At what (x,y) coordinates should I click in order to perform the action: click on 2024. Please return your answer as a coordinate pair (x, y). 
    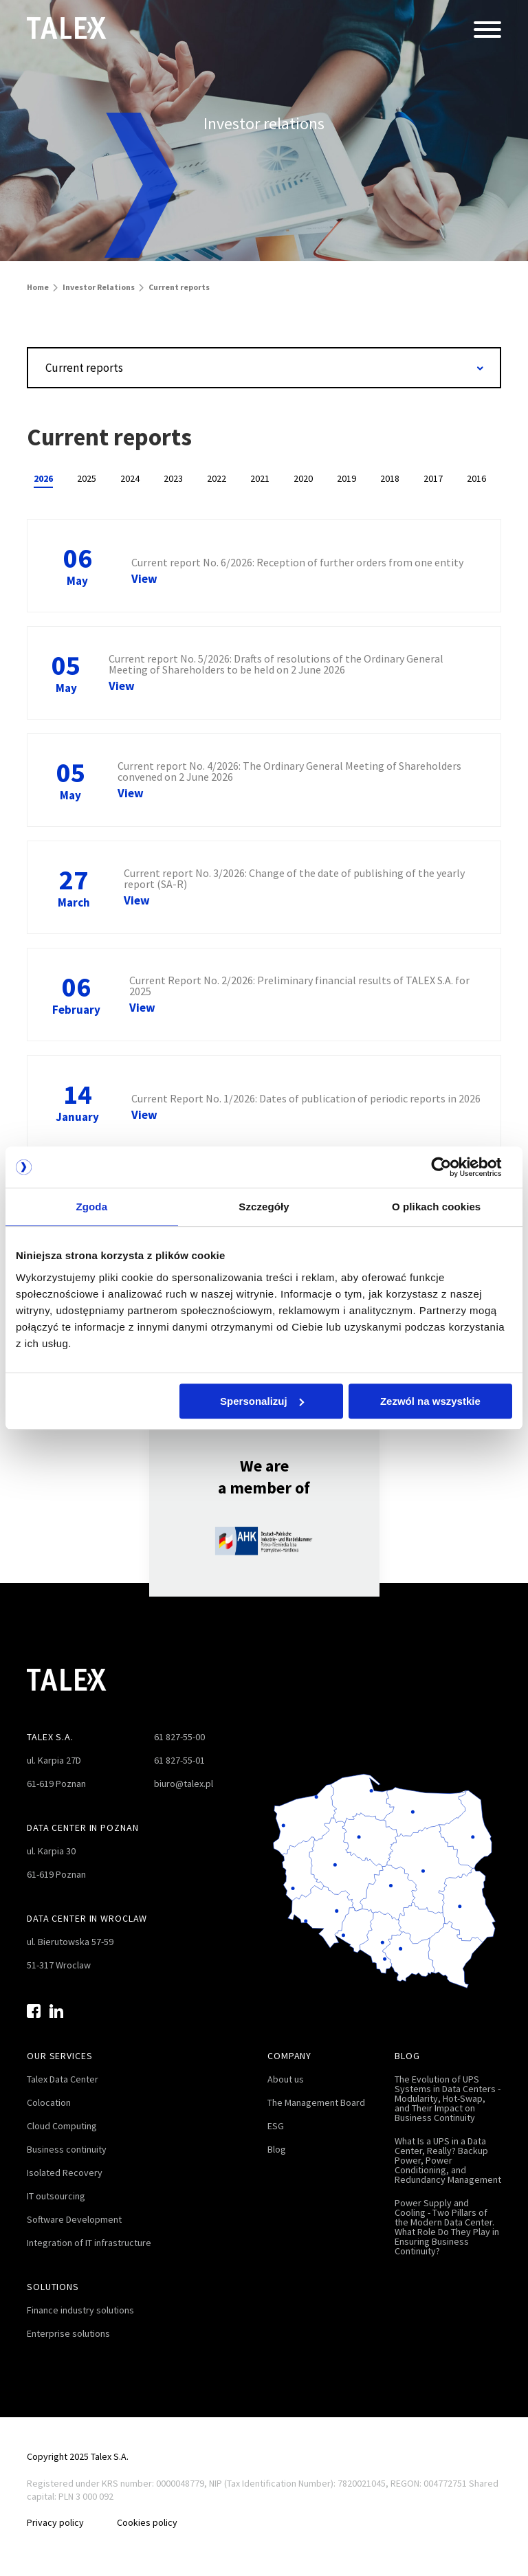
    Looking at the image, I should click on (130, 478).